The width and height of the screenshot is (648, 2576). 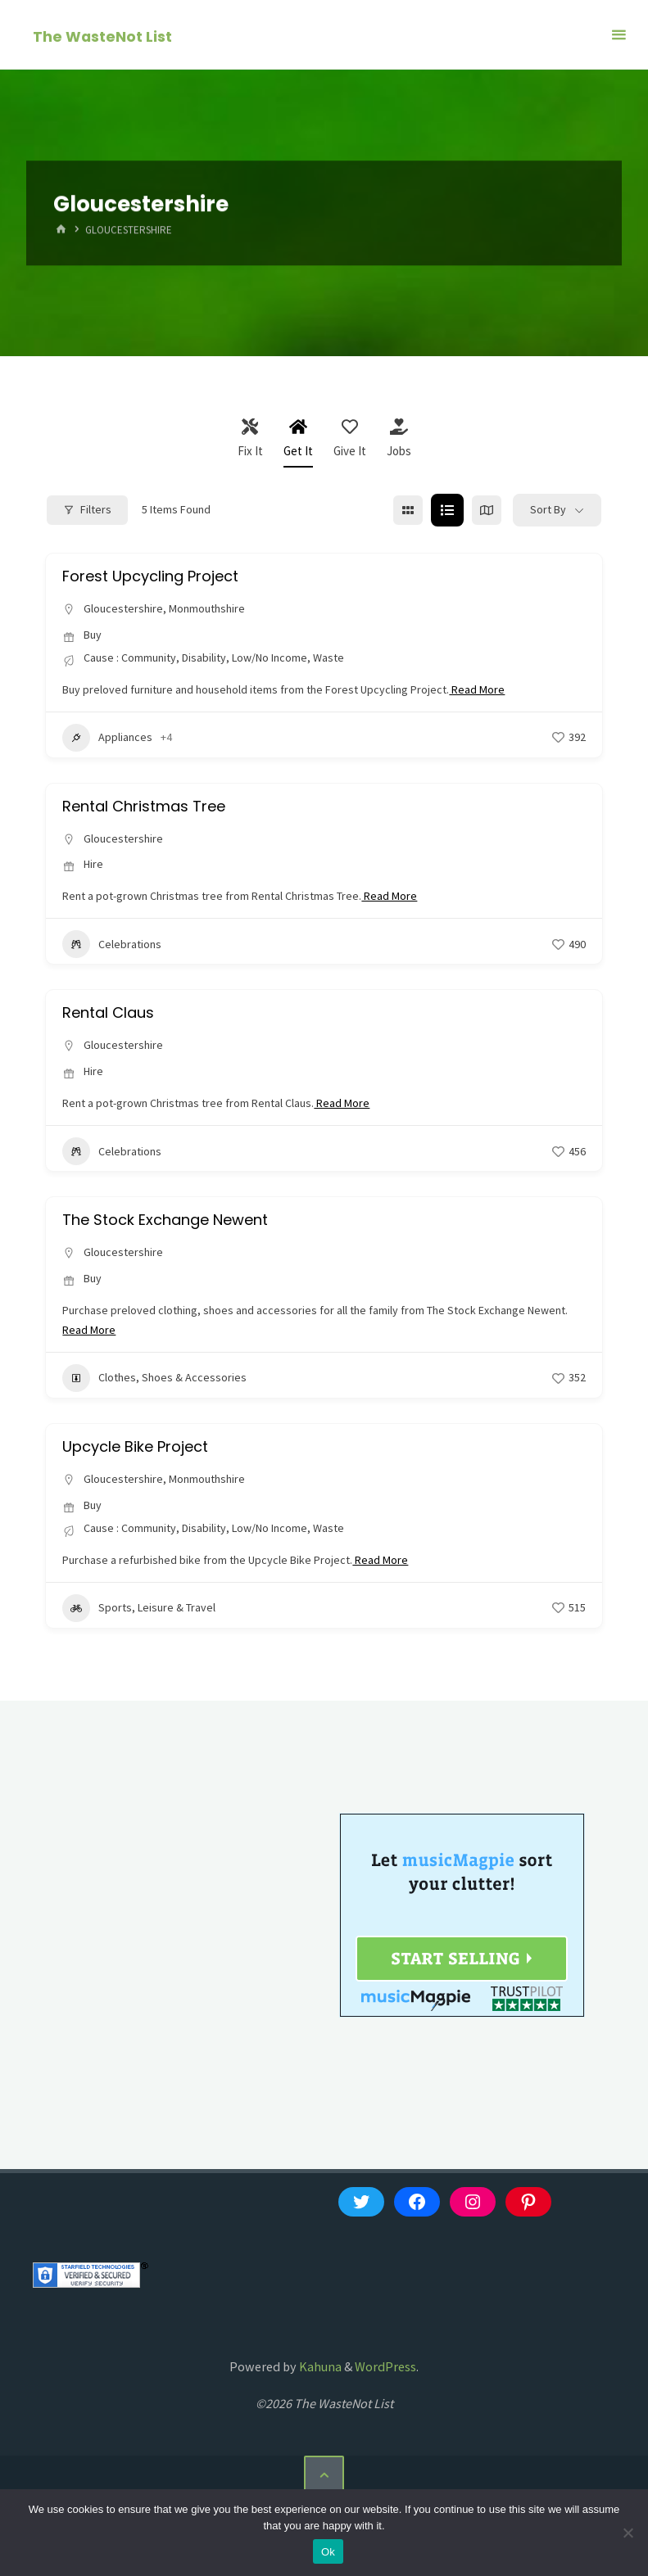 I want to click on Sort By, so click(x=548, y=509).